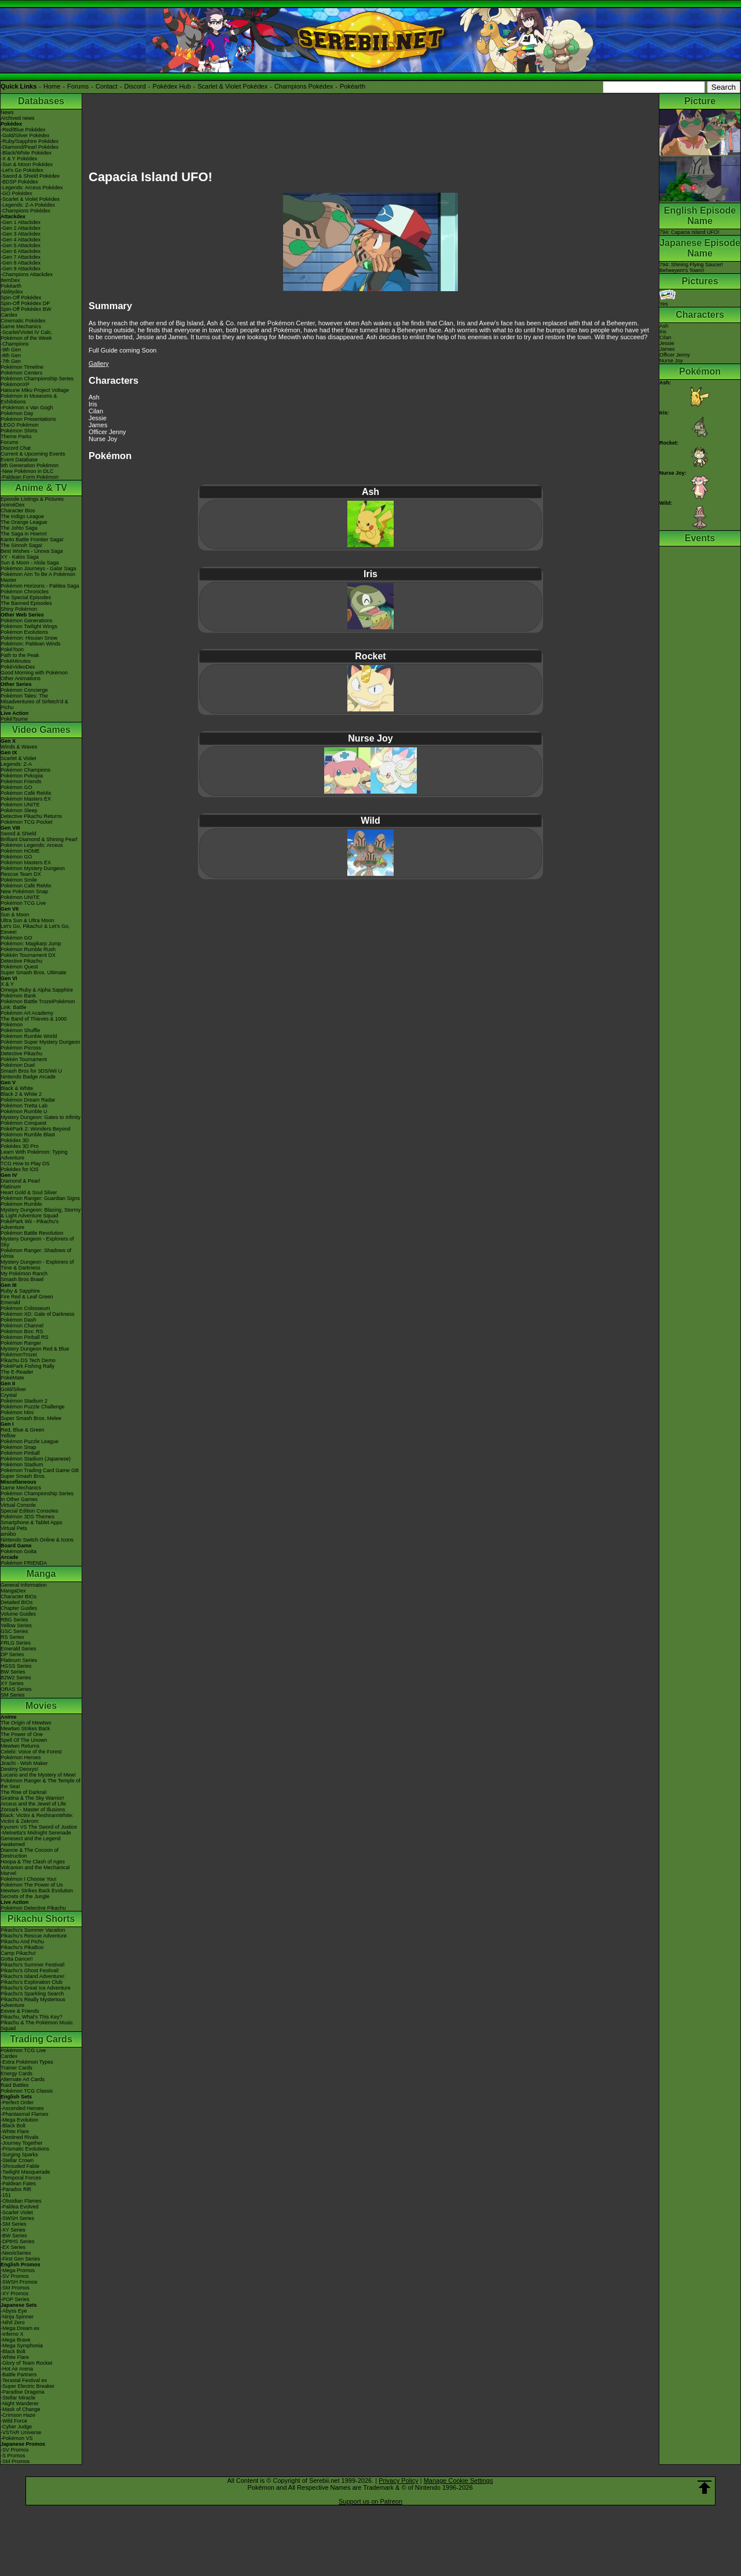 Image resolution: width=741 pixels, height=2576 pixels. I want to click on Mystery Dungeon - Explorers of Time & Darkness, so click(37, 1265).